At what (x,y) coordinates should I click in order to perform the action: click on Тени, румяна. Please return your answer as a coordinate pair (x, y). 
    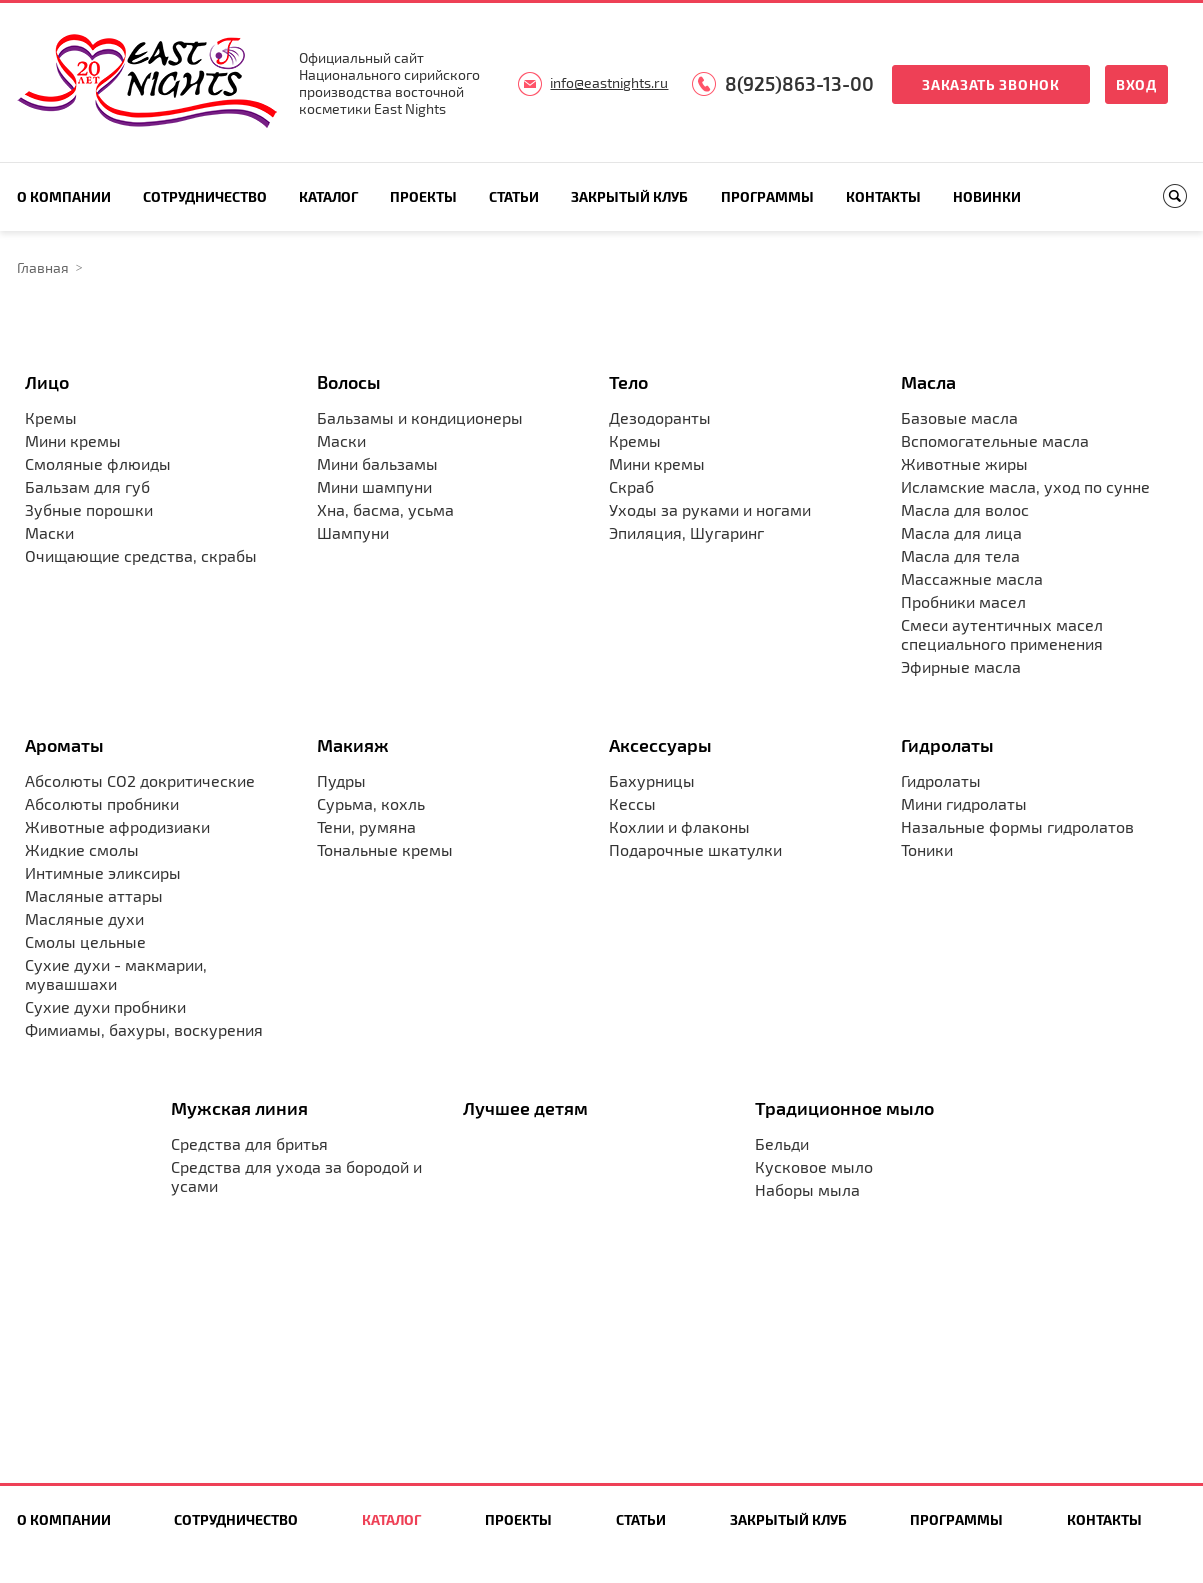
    Looking at the image, I should click on (366, 826).